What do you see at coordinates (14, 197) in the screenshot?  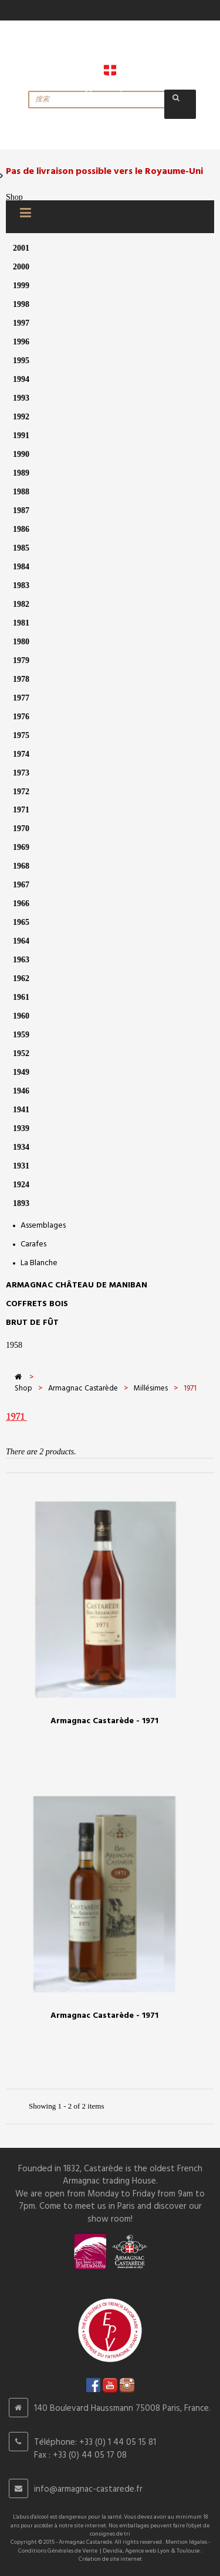 I see `Shop` at bounding box center [14, 197].